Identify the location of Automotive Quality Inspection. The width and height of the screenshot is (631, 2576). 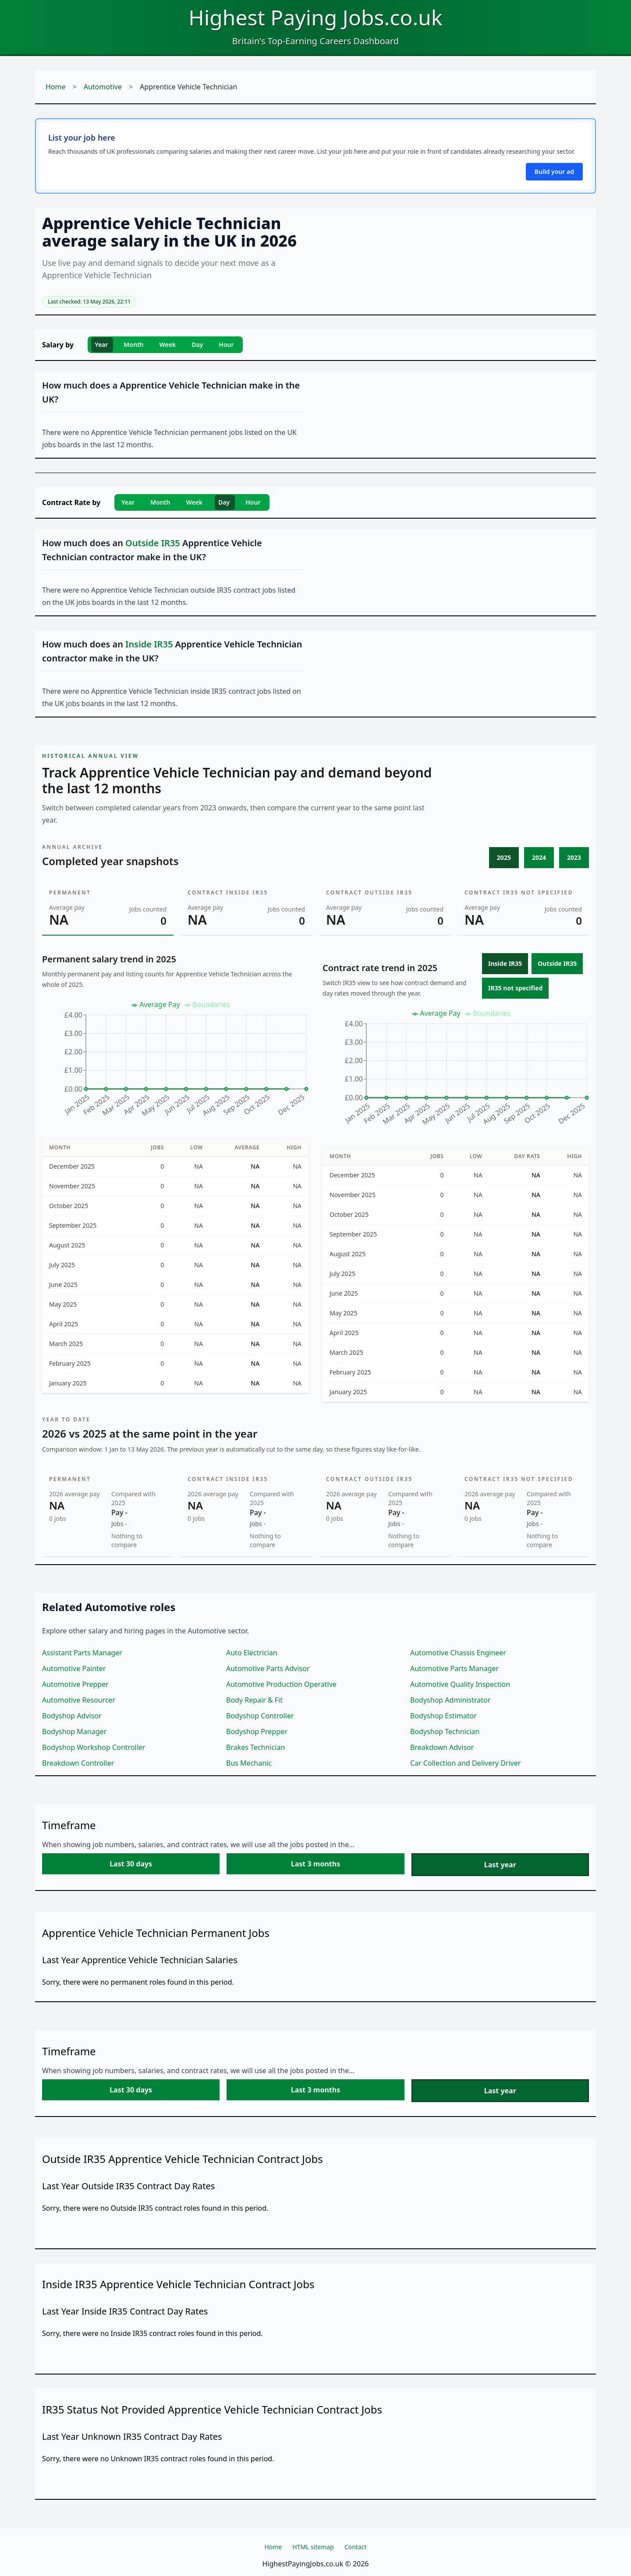
(460, 1684).